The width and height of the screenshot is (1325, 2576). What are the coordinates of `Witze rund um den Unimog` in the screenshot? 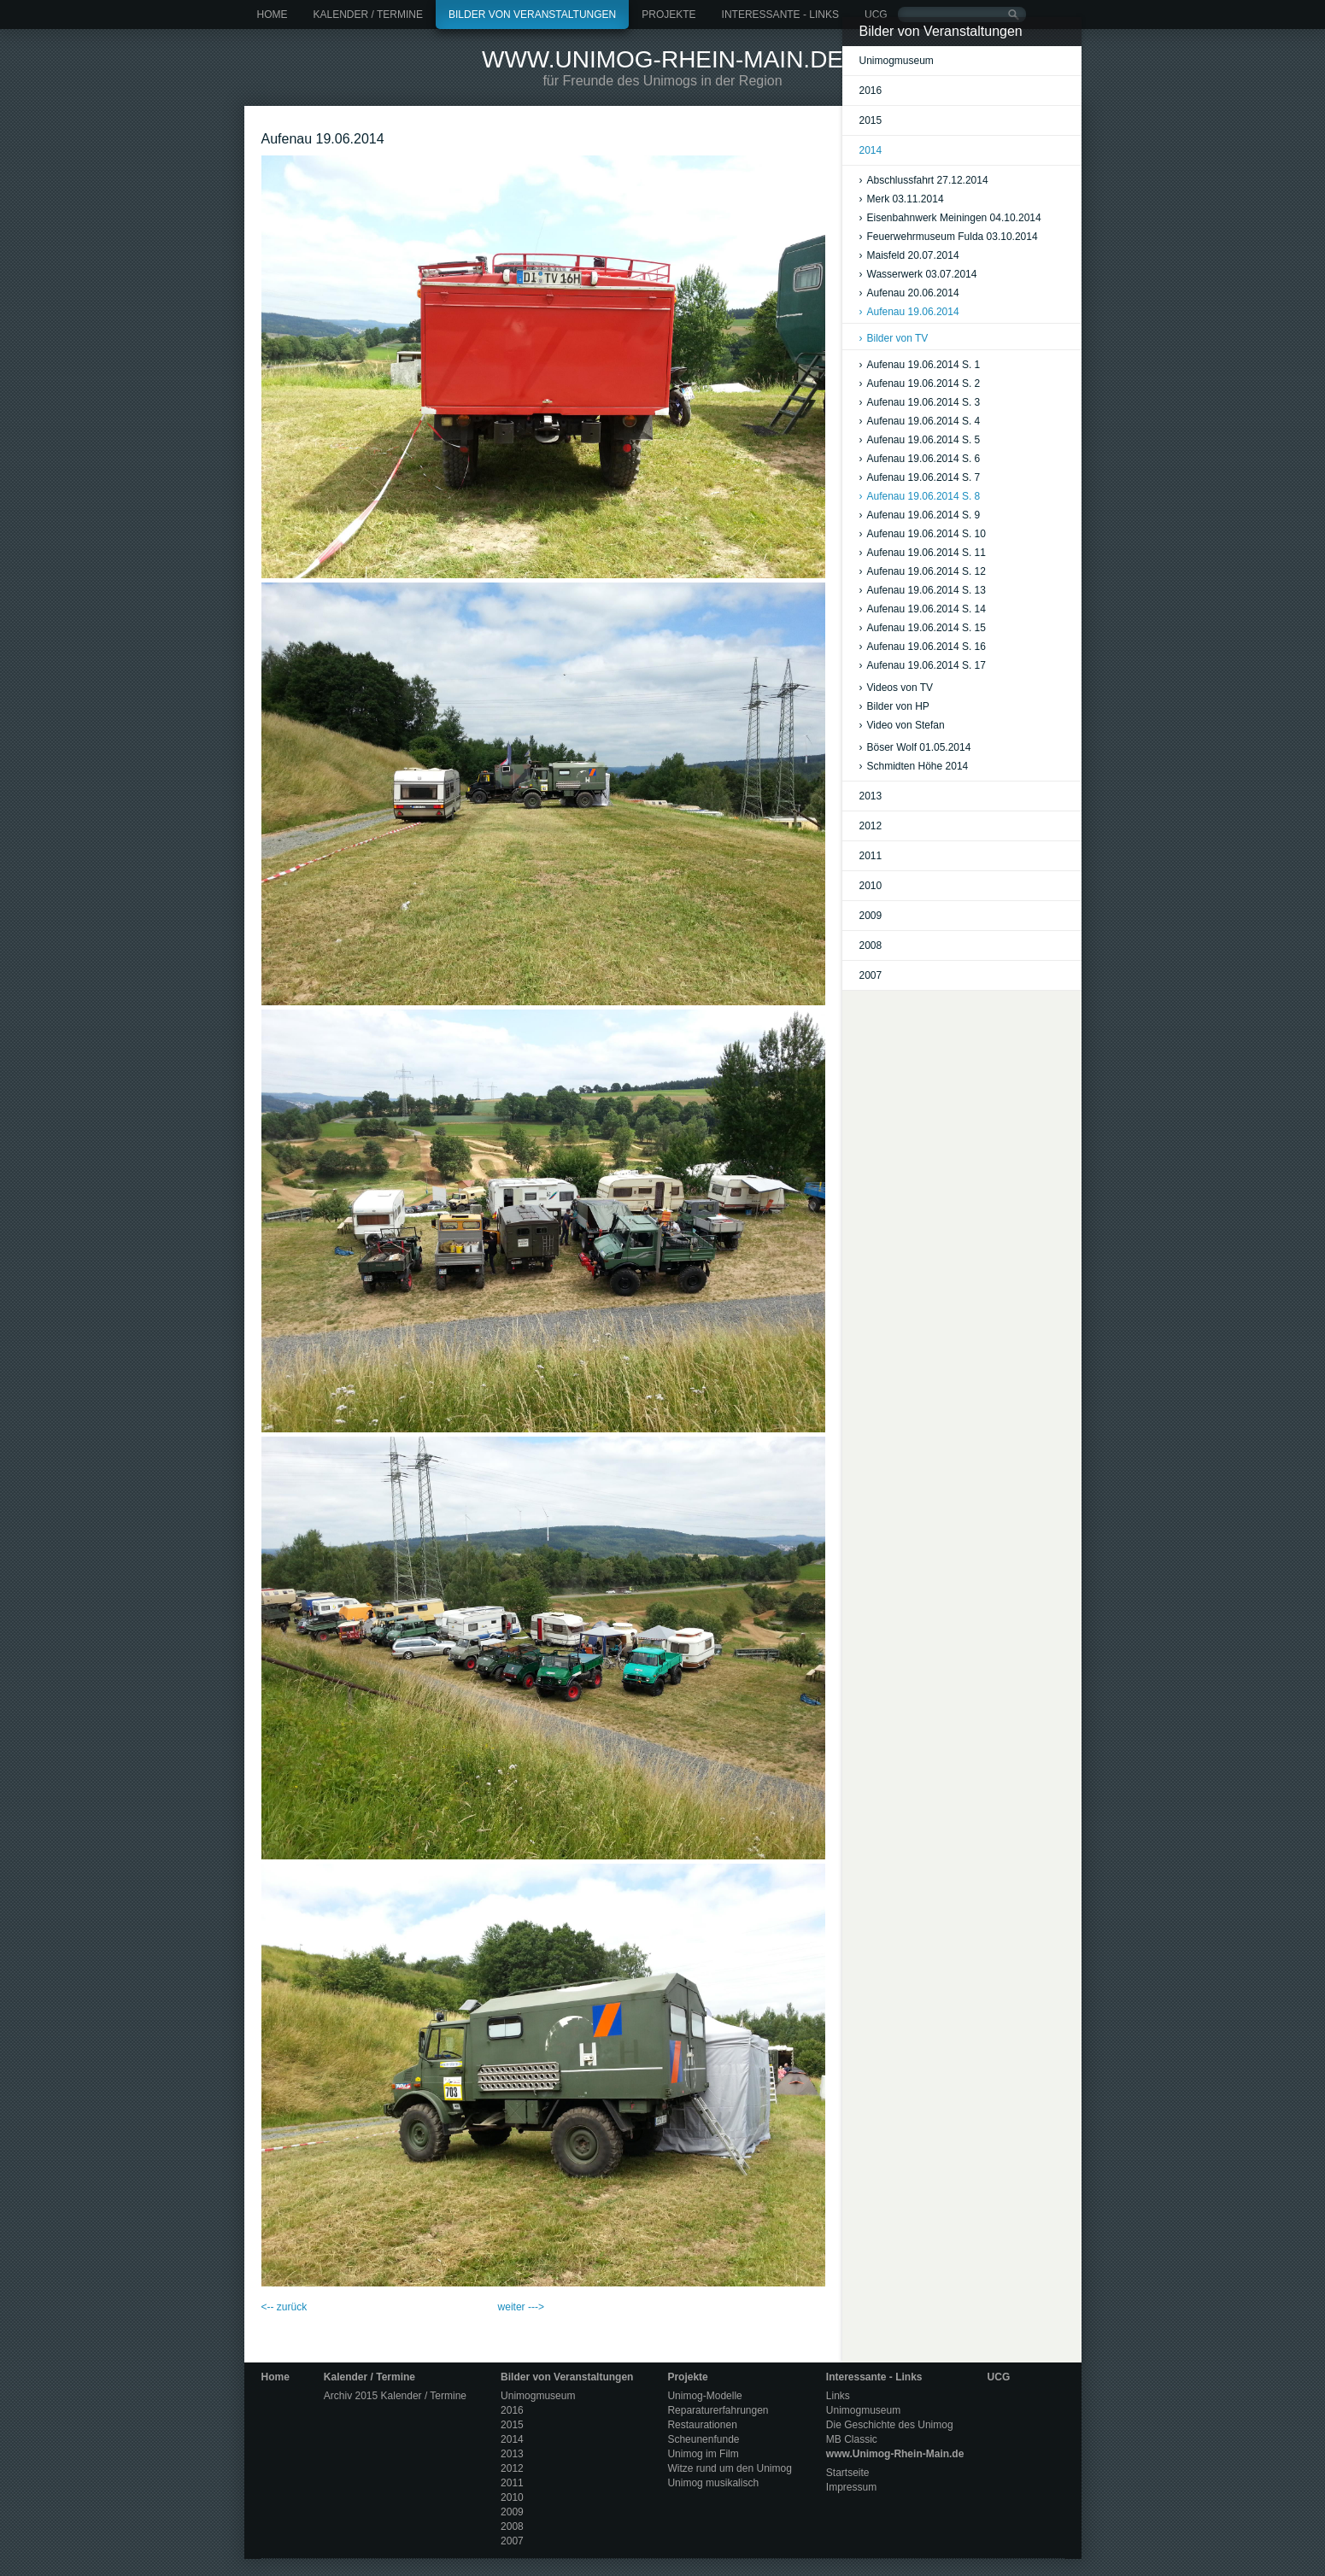 It's located at (729, 2468).